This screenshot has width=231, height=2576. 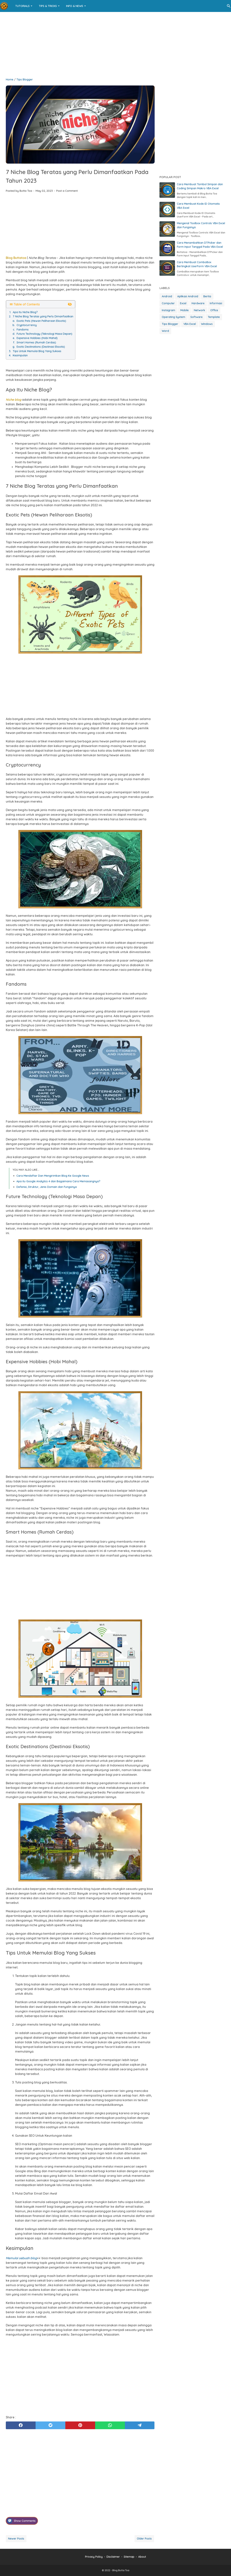 I want to click on Newer Posts, so click(x=16, y=2538).